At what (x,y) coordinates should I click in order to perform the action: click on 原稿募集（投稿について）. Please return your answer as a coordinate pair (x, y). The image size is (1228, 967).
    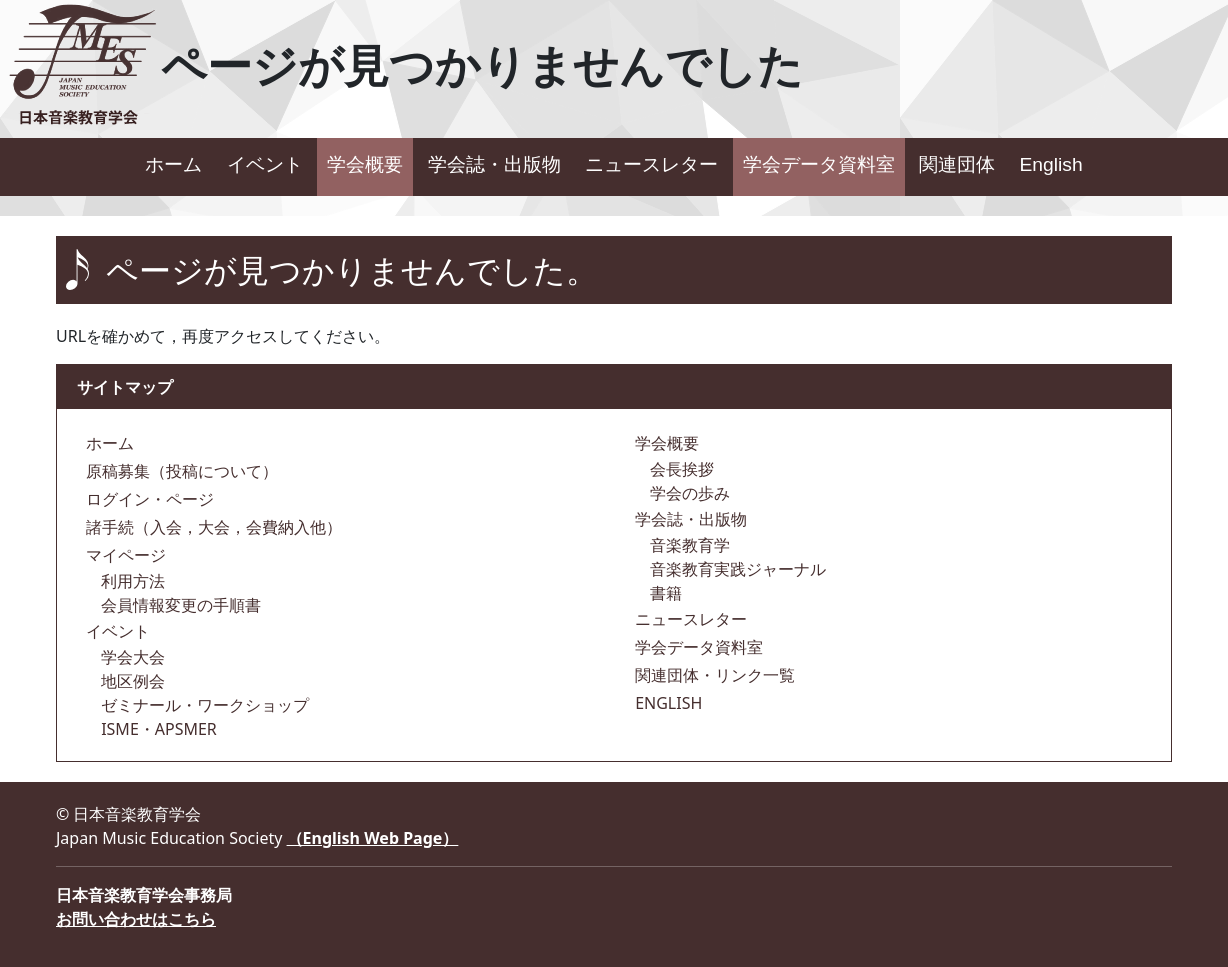
    Looking at the image, I should click on (180, 471).